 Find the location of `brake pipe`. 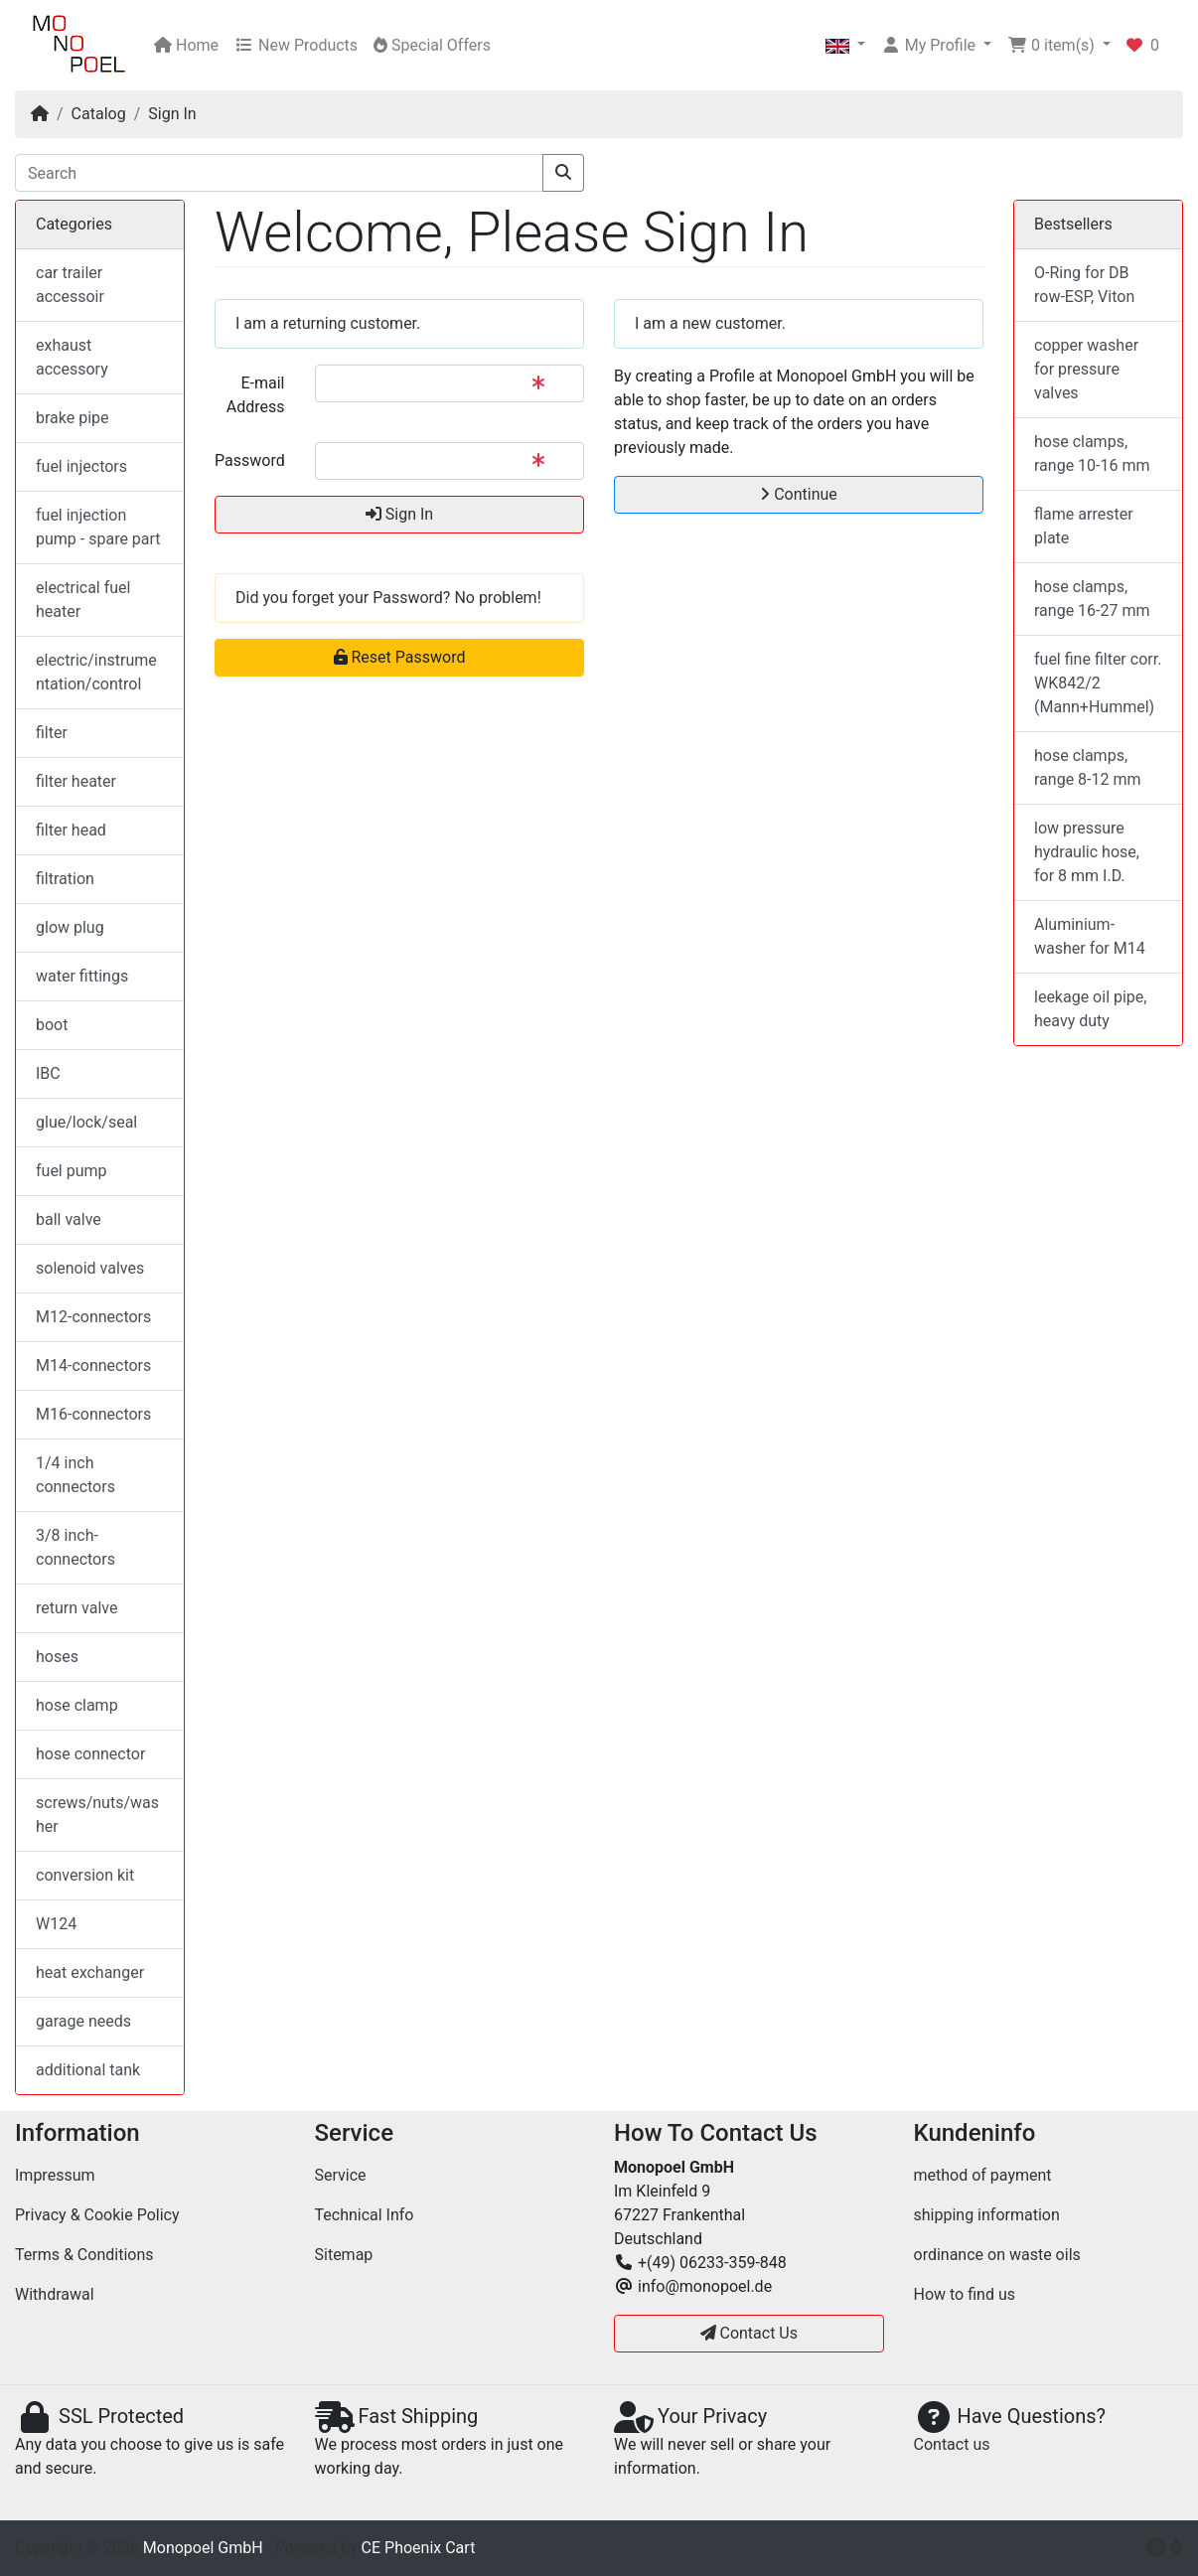

brake pipe is located at coordinates (72, 417).